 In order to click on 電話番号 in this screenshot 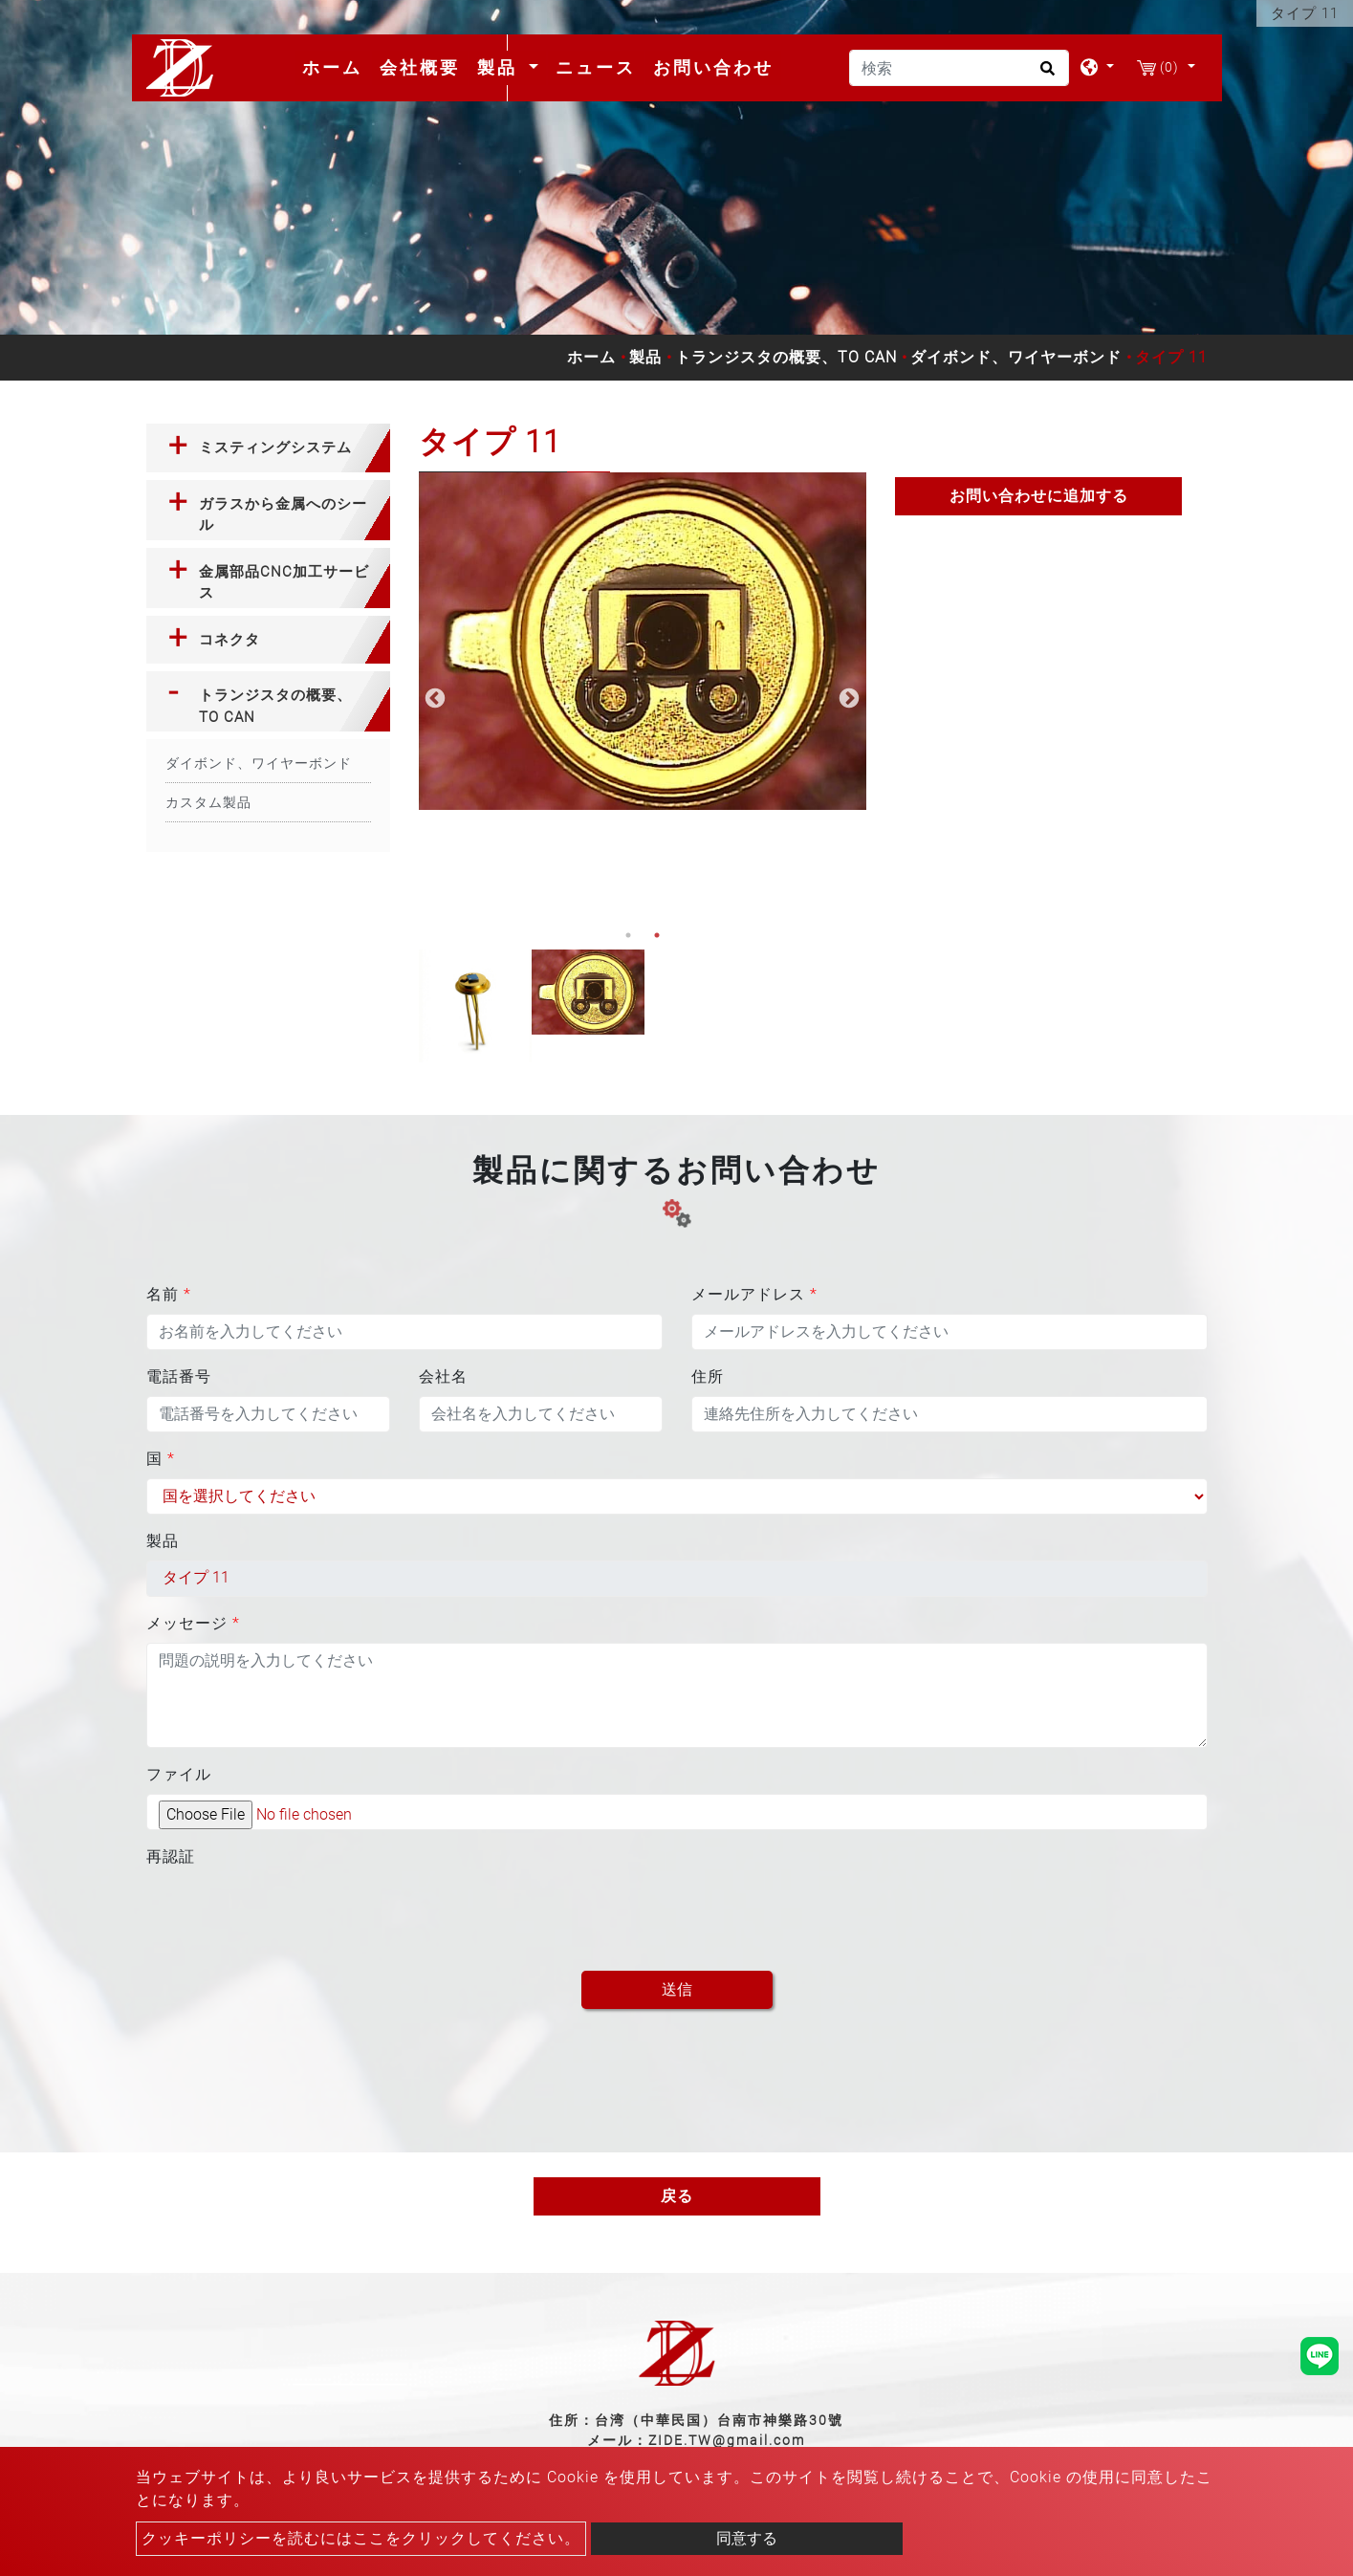, I will do `click(178, 1376)`.